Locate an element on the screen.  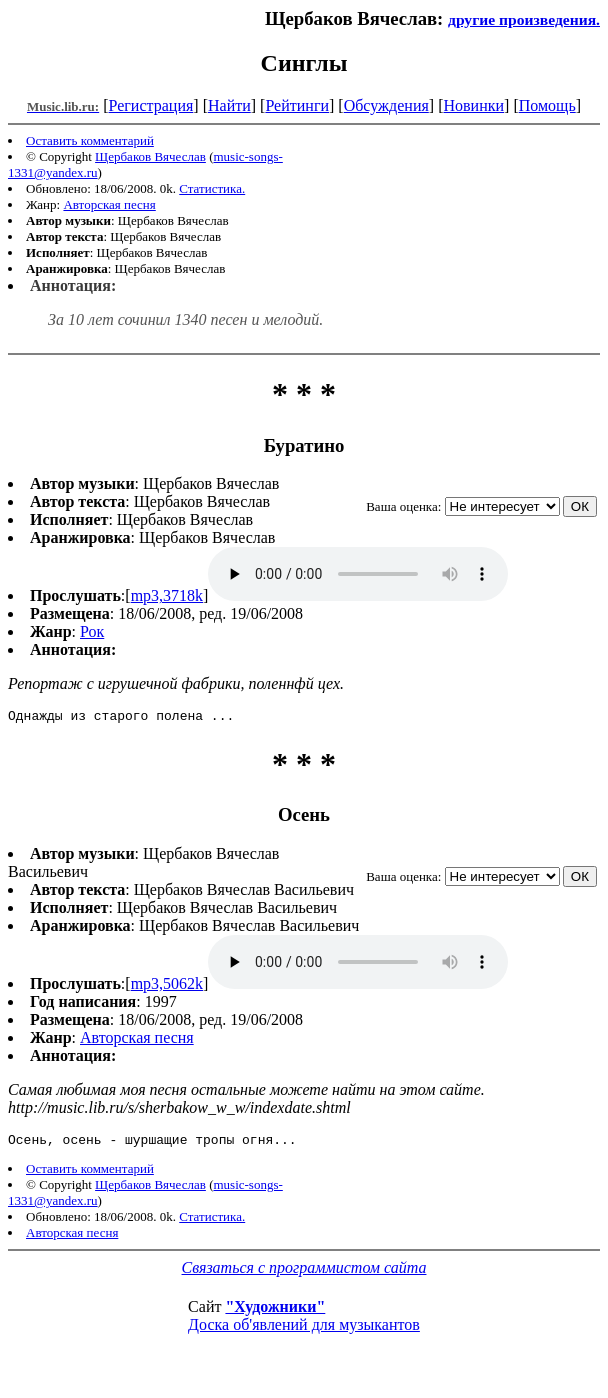
Щербаков Вячеслав is located at coordinates (150, 156).